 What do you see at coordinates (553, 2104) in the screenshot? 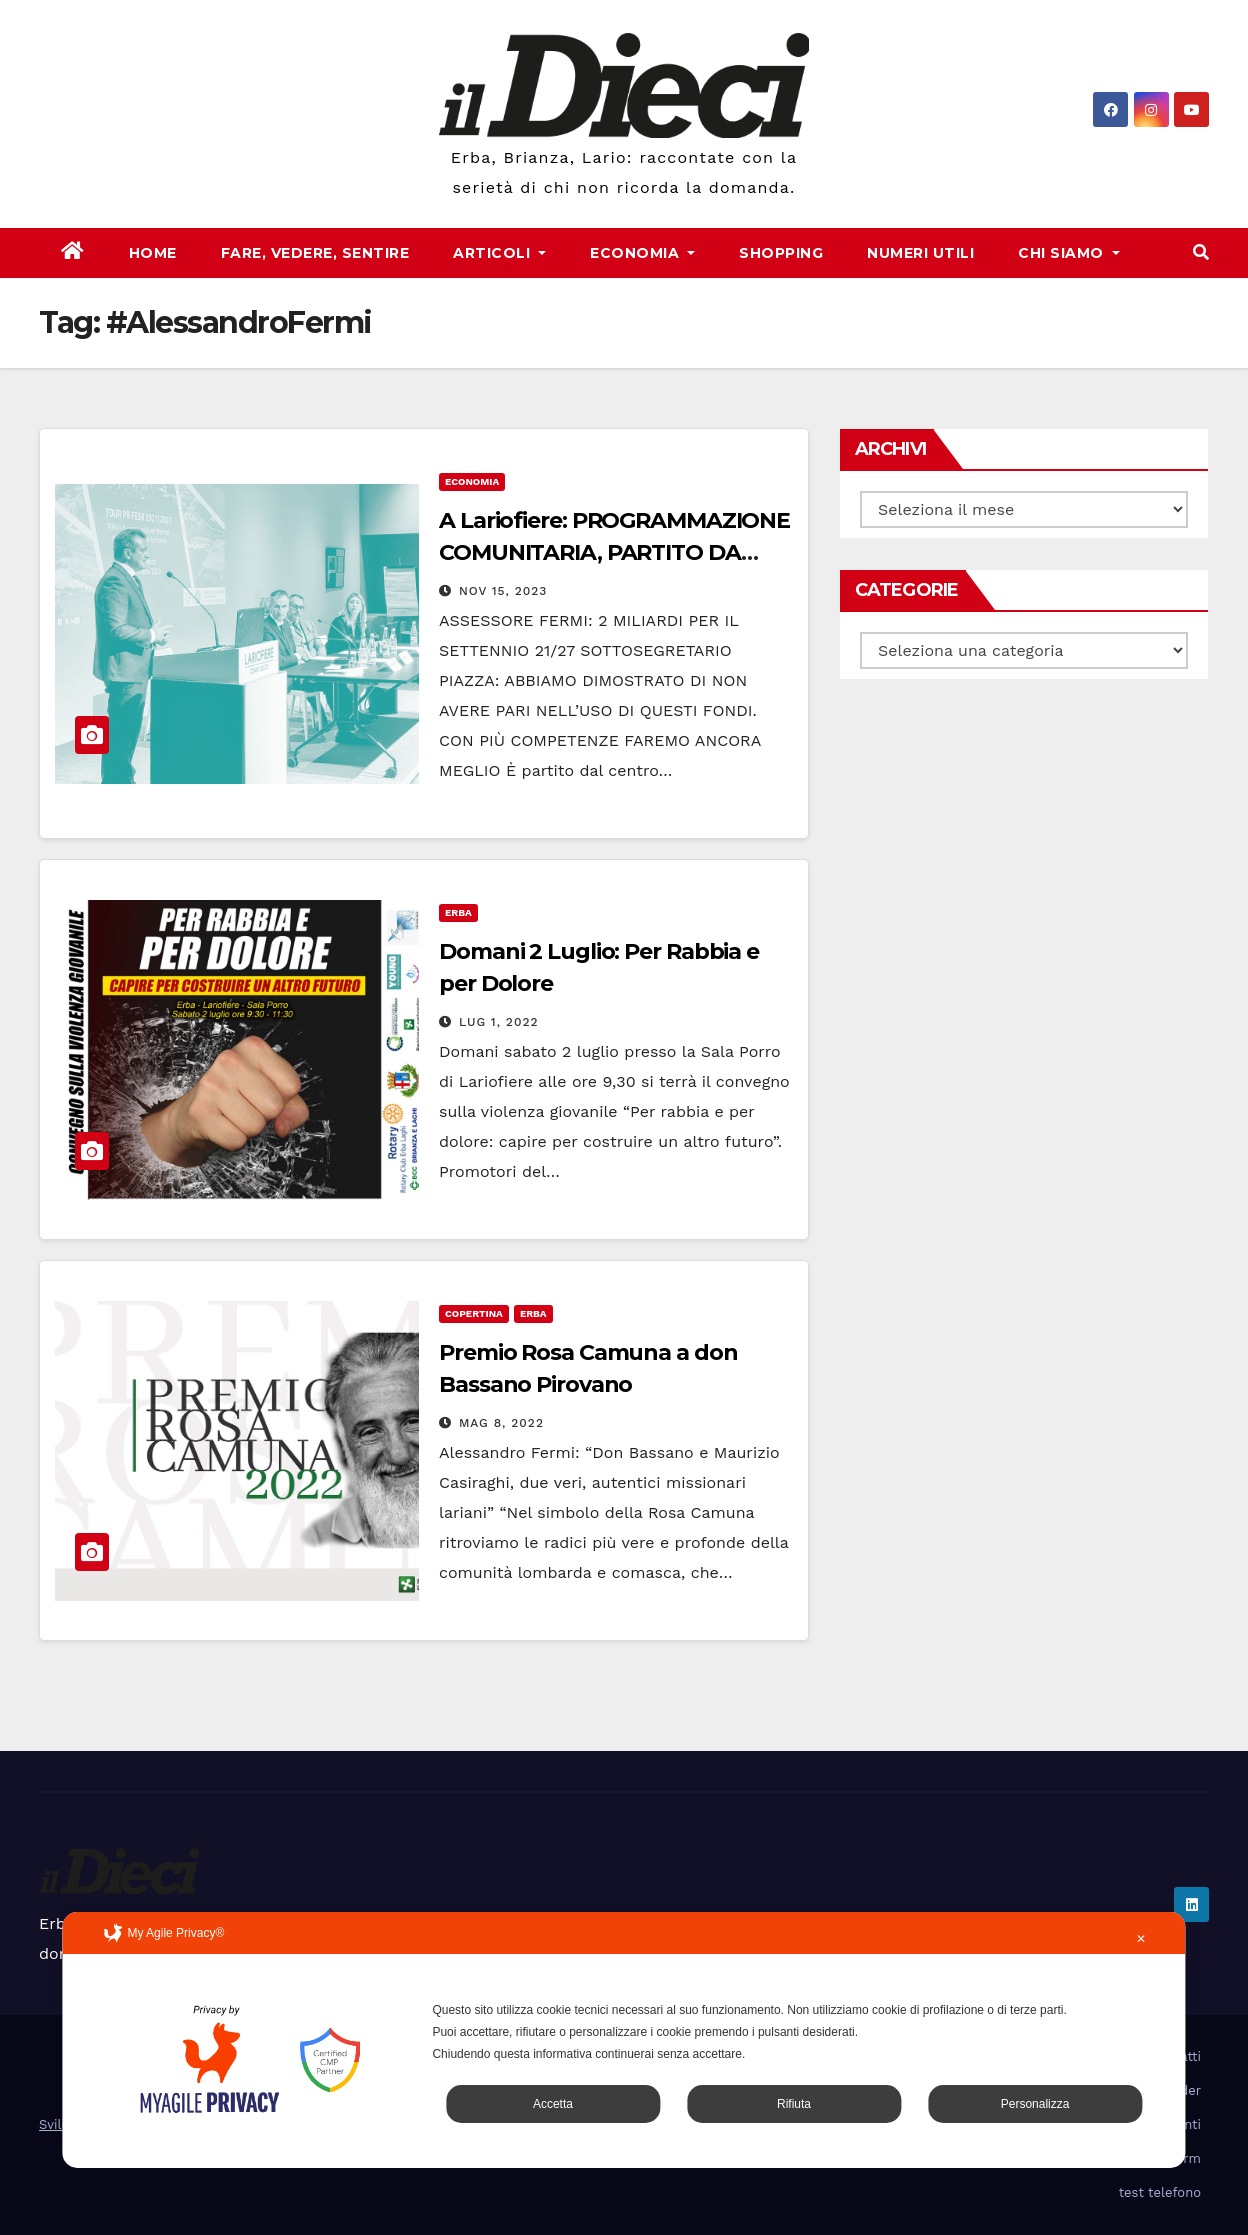
I see `Accetta [button]` at bounding box center [553, 2104].